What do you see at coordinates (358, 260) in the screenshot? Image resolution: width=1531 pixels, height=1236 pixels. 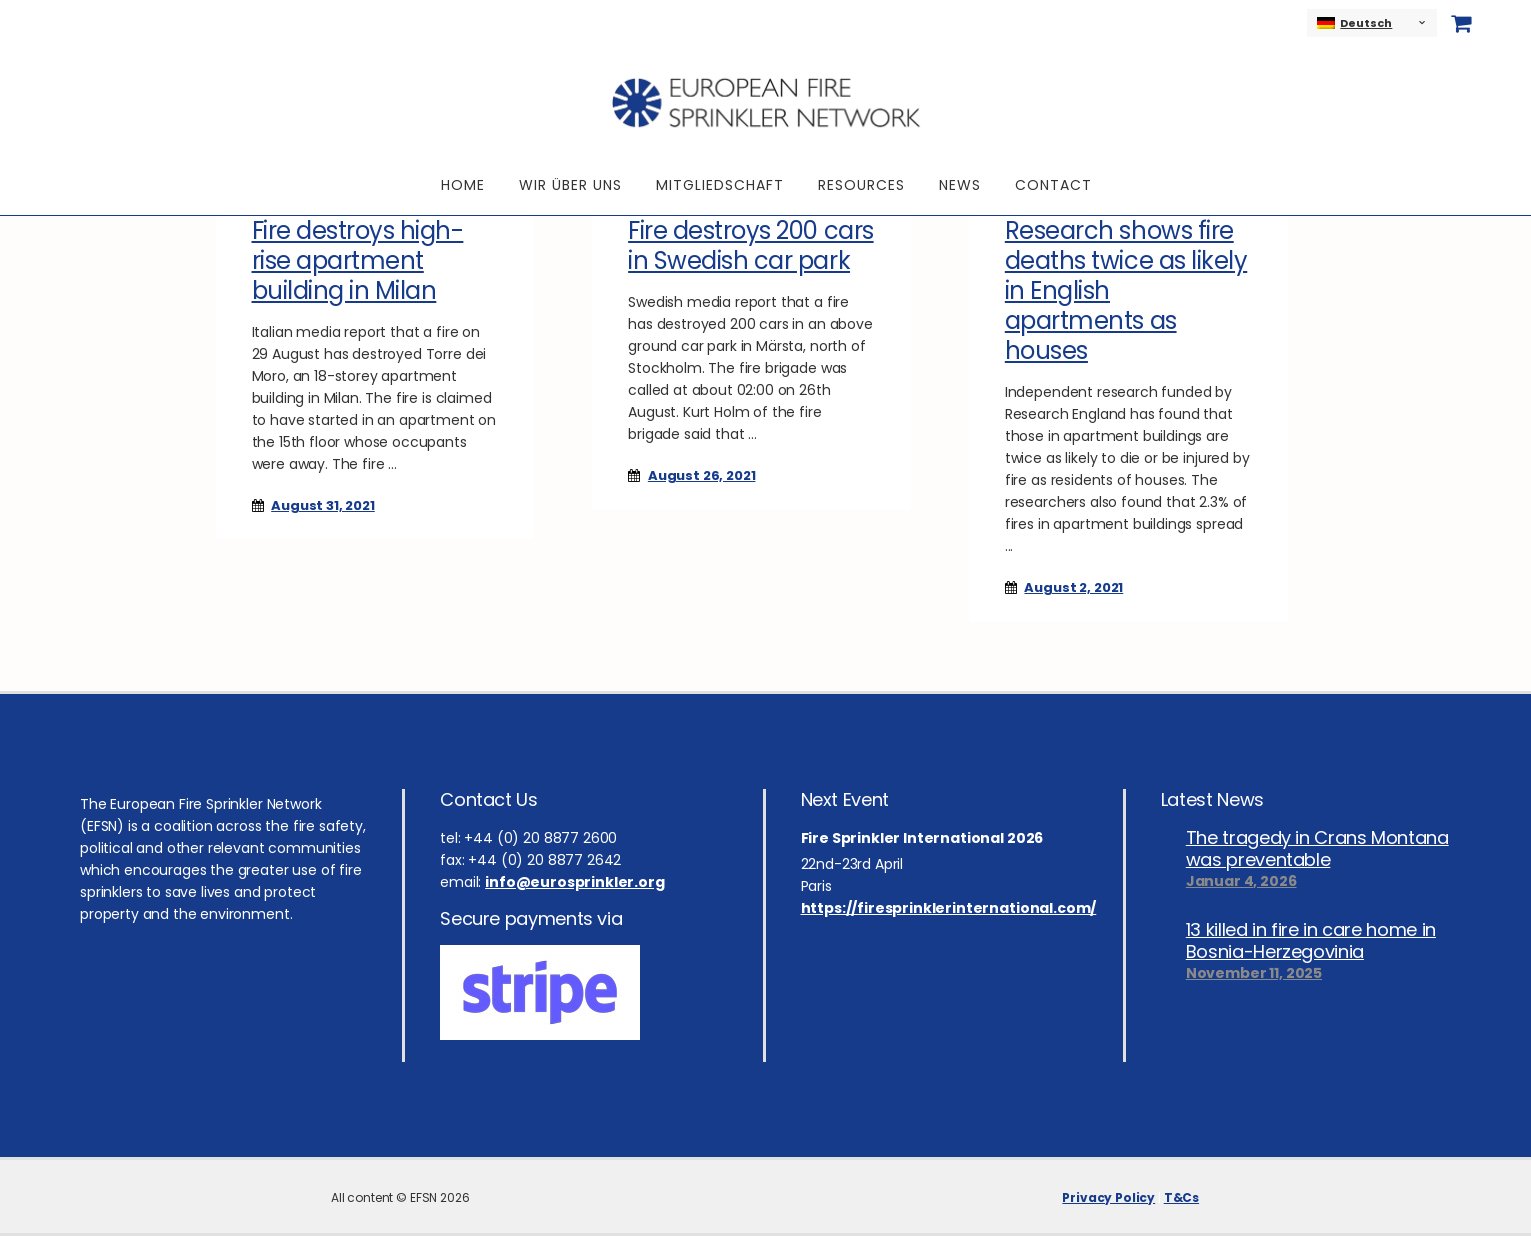 I see `Fire destroys high-rise apartment building in Milan` at bounding box center [358, 260].